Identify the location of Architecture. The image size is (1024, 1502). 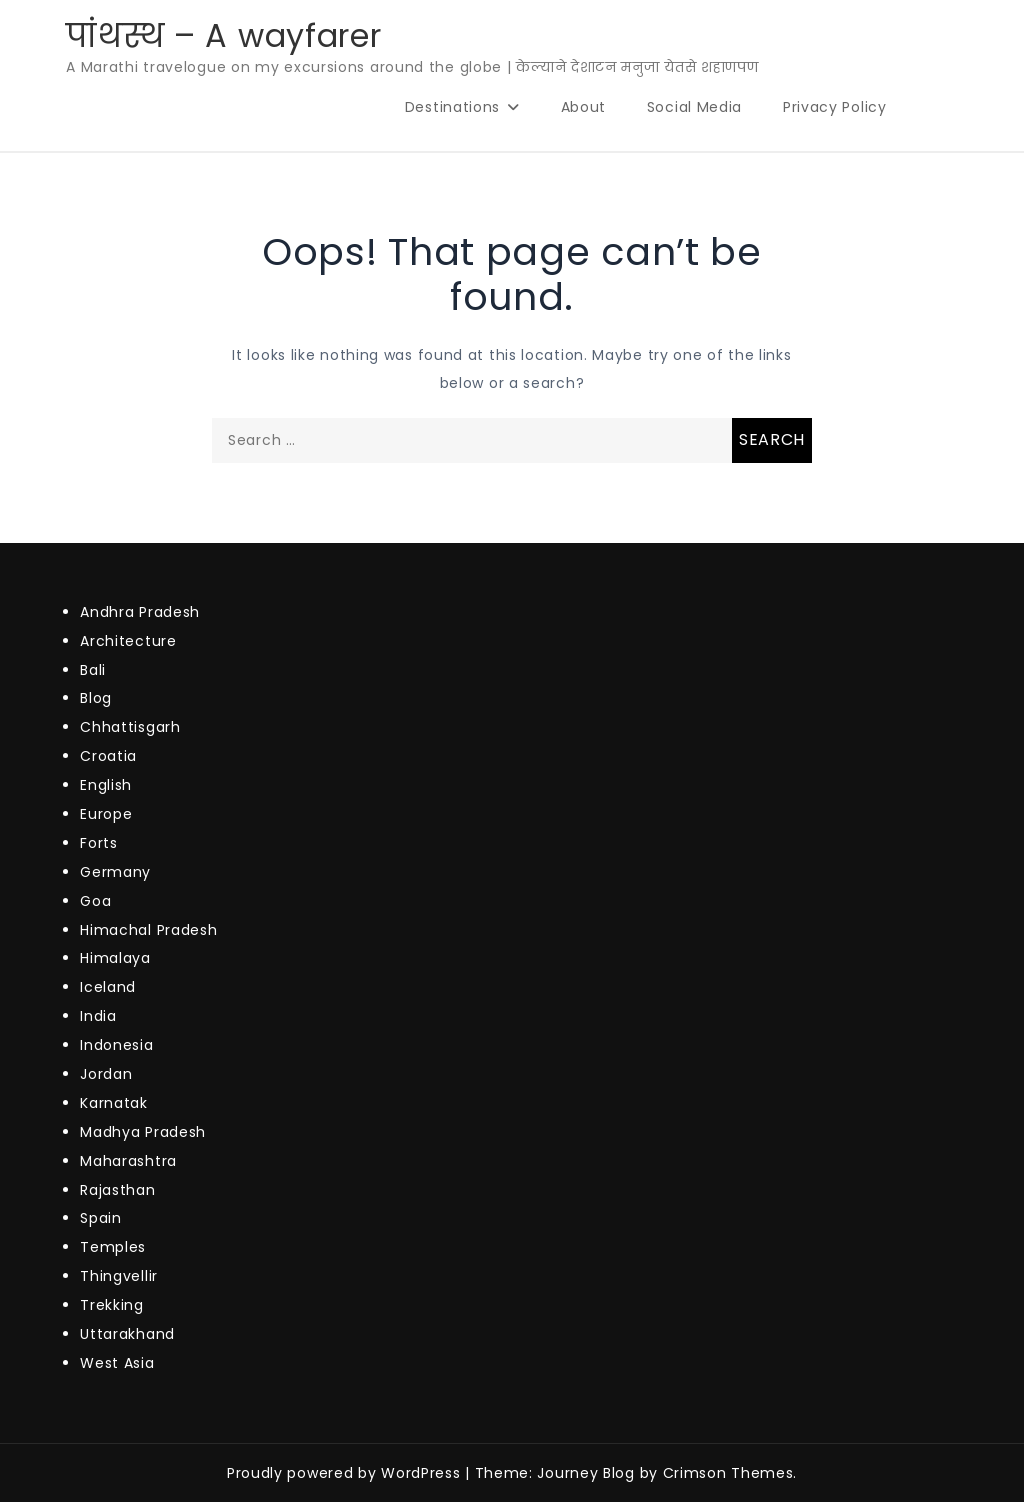
(128, 641).